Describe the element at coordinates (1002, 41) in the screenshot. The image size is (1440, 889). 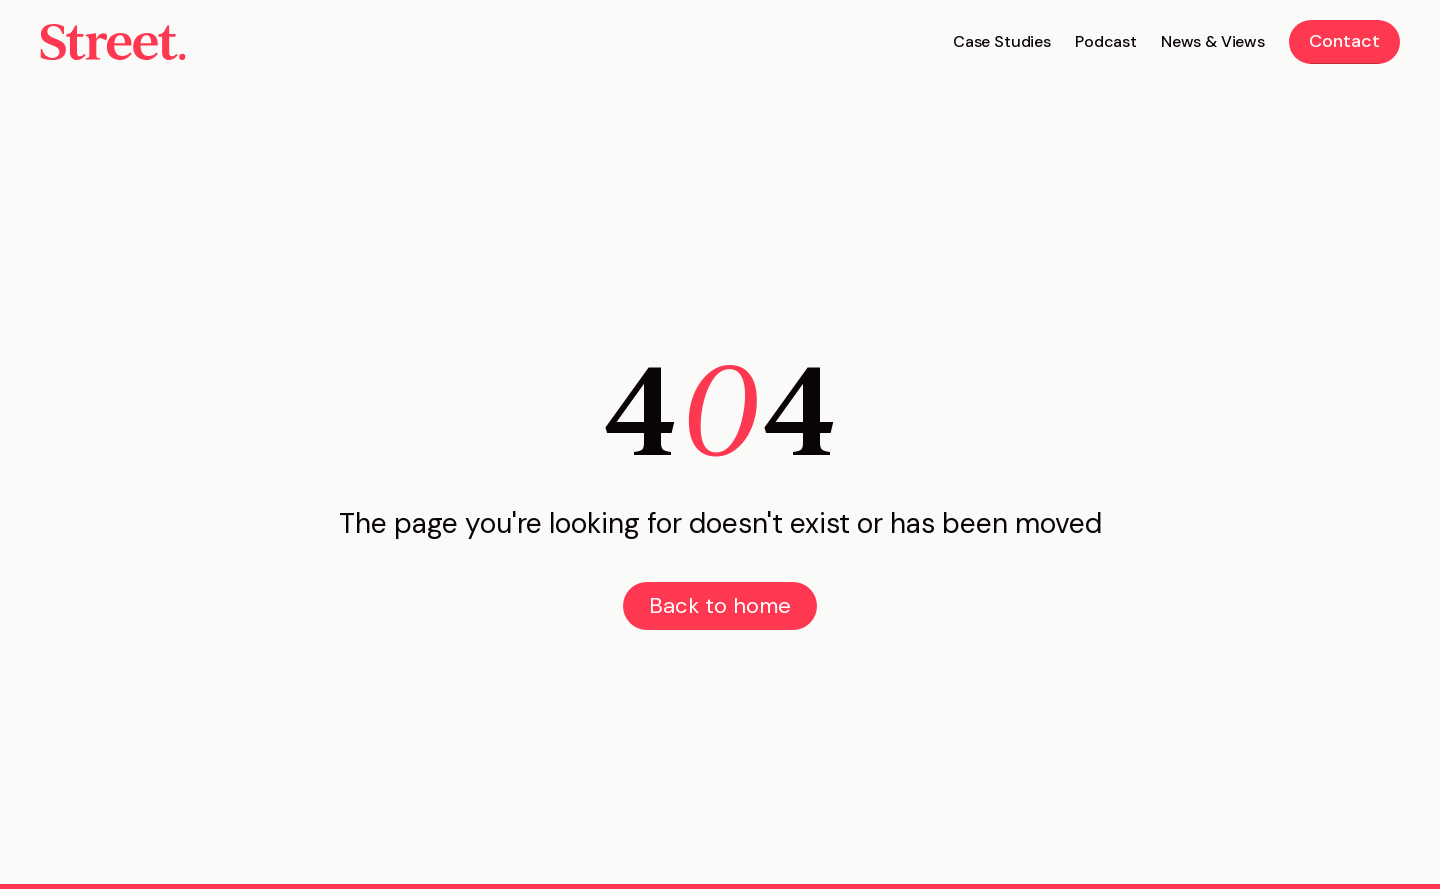
I see `Case Studies` at that location.